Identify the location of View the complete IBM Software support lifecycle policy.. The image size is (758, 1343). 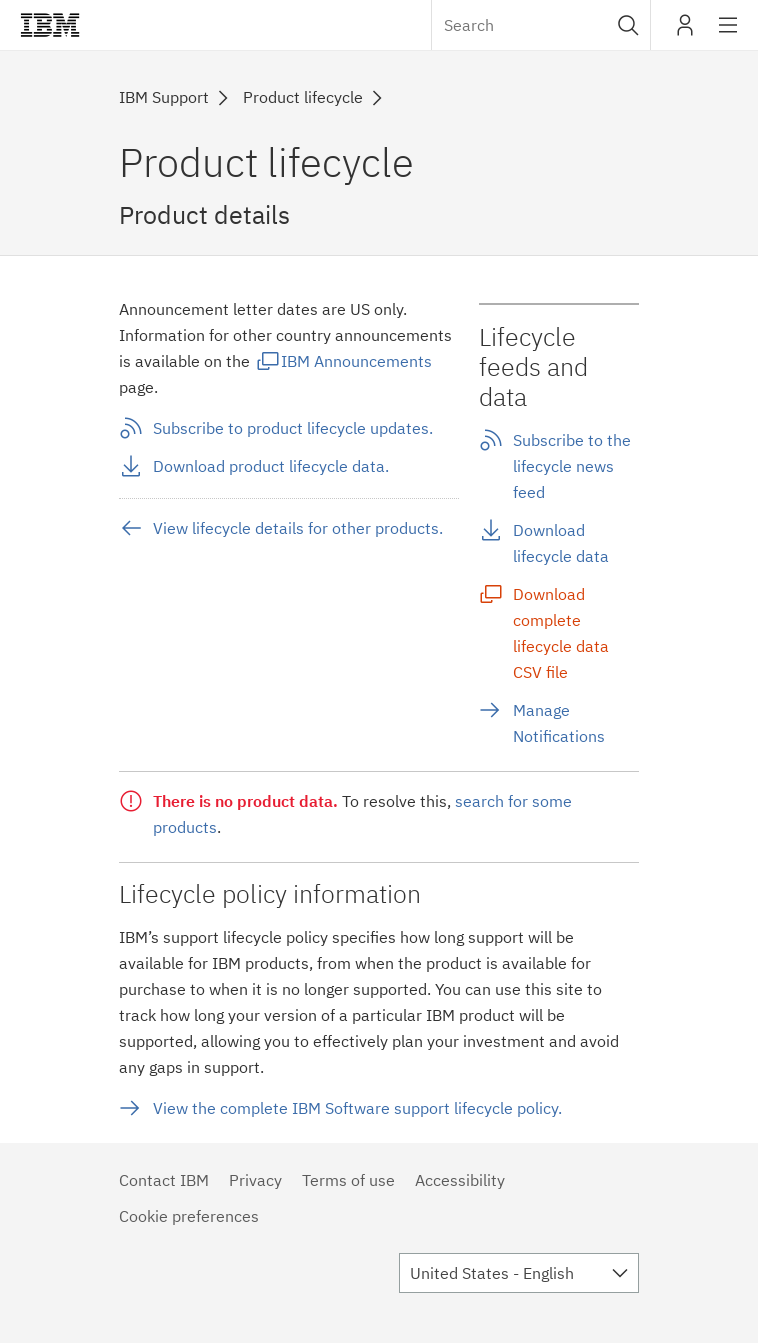
(357, 1108).